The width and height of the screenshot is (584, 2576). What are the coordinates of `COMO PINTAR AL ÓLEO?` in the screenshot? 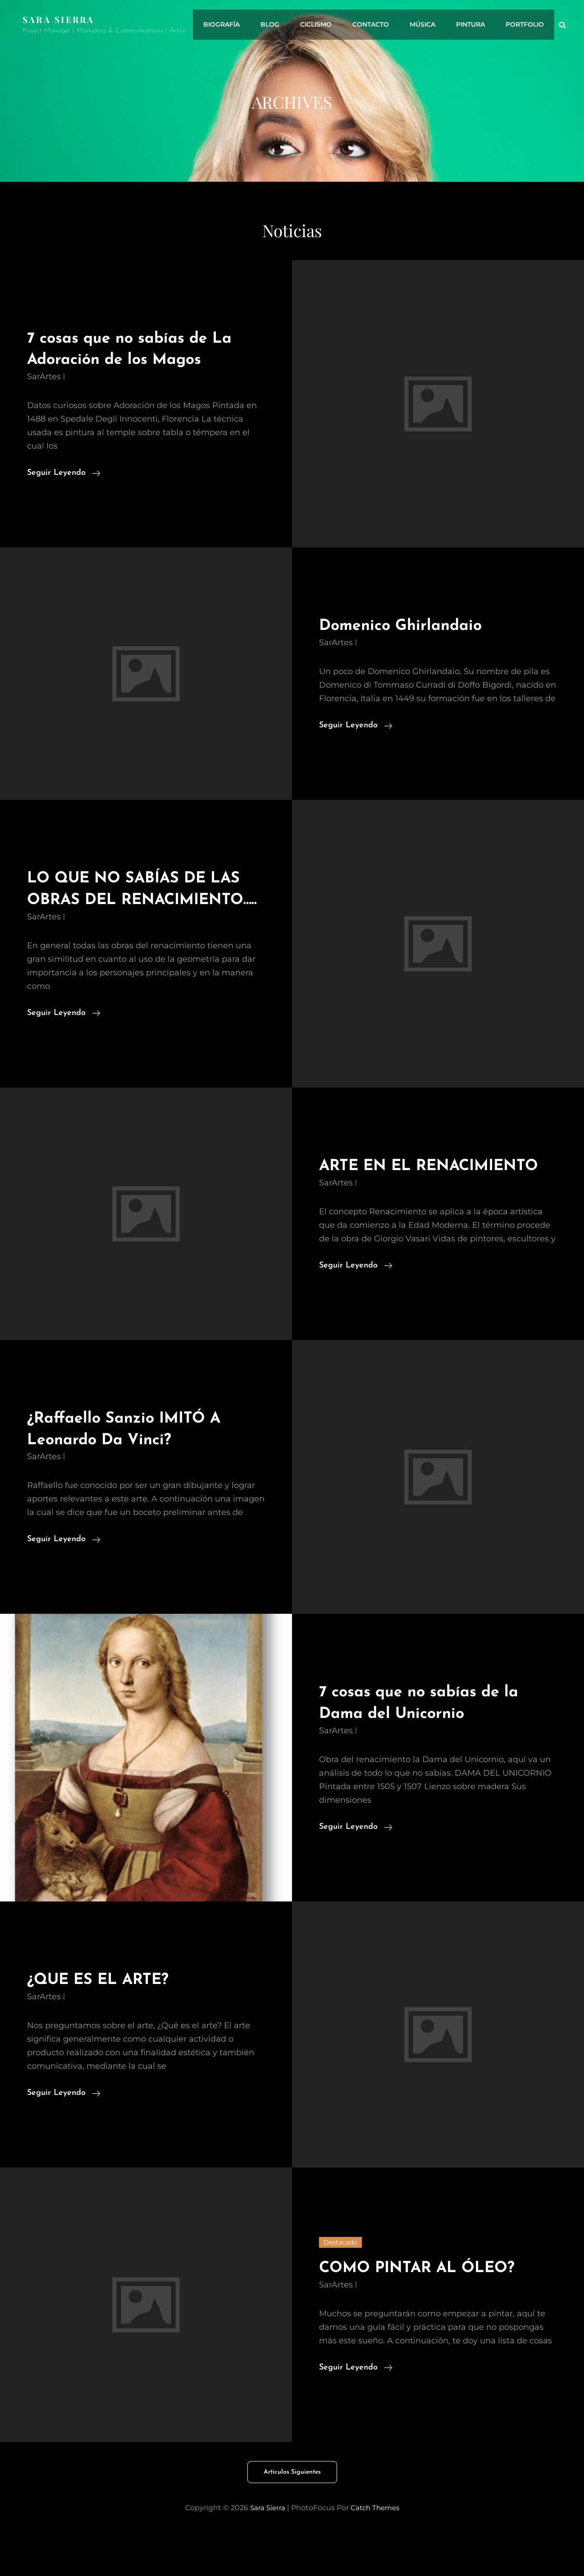 It's located at (427, 2310).